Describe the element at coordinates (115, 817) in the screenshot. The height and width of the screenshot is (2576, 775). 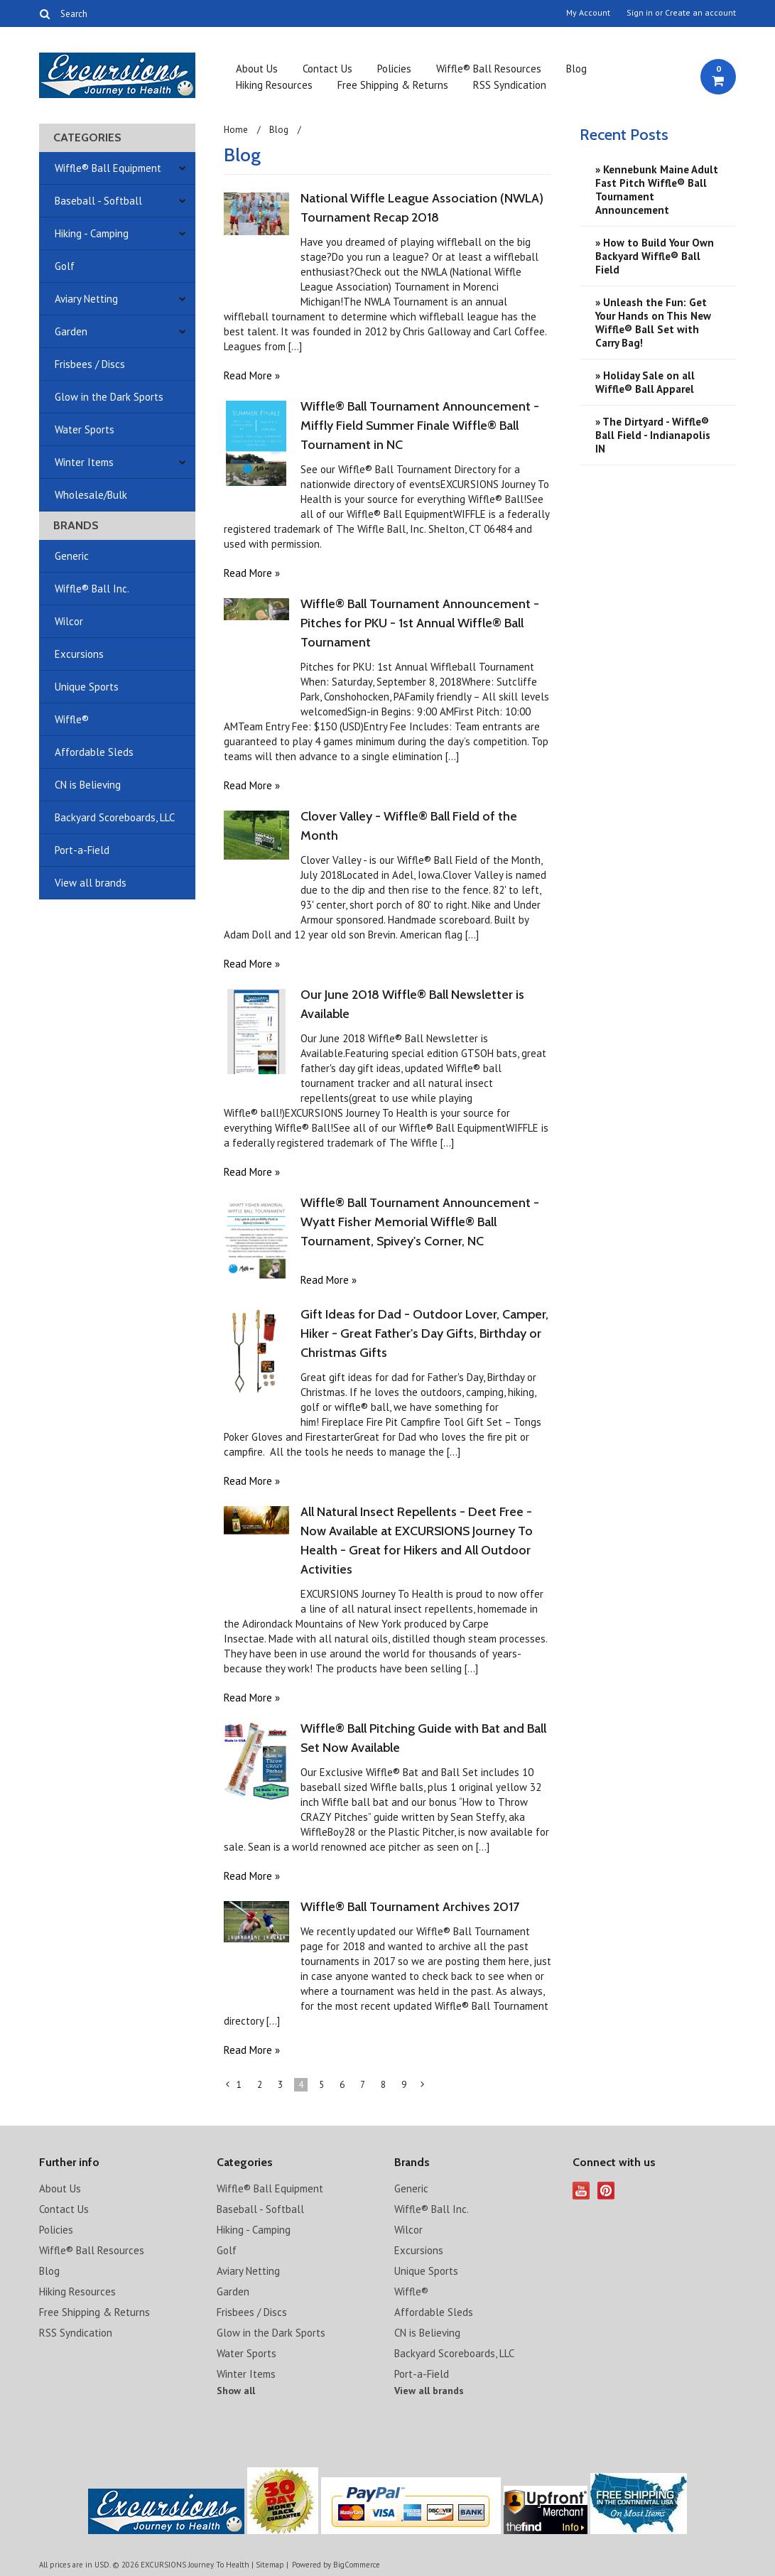
I see `Backyard Scoreboards, LLC` at that location.